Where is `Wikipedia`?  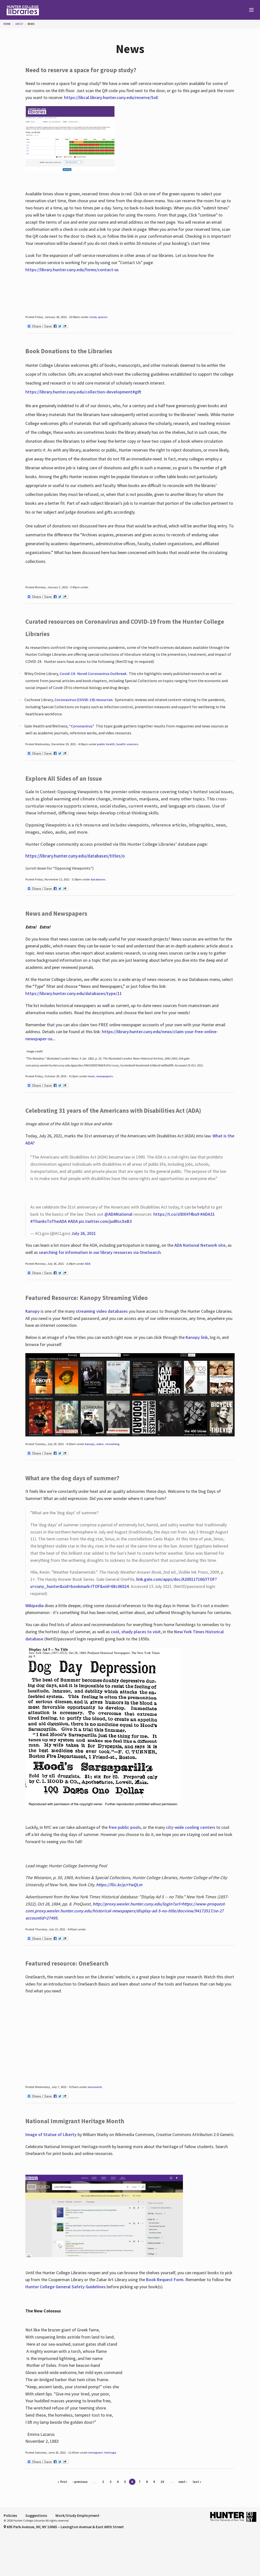
Wikipedia is located at coordinates (34, 1605).